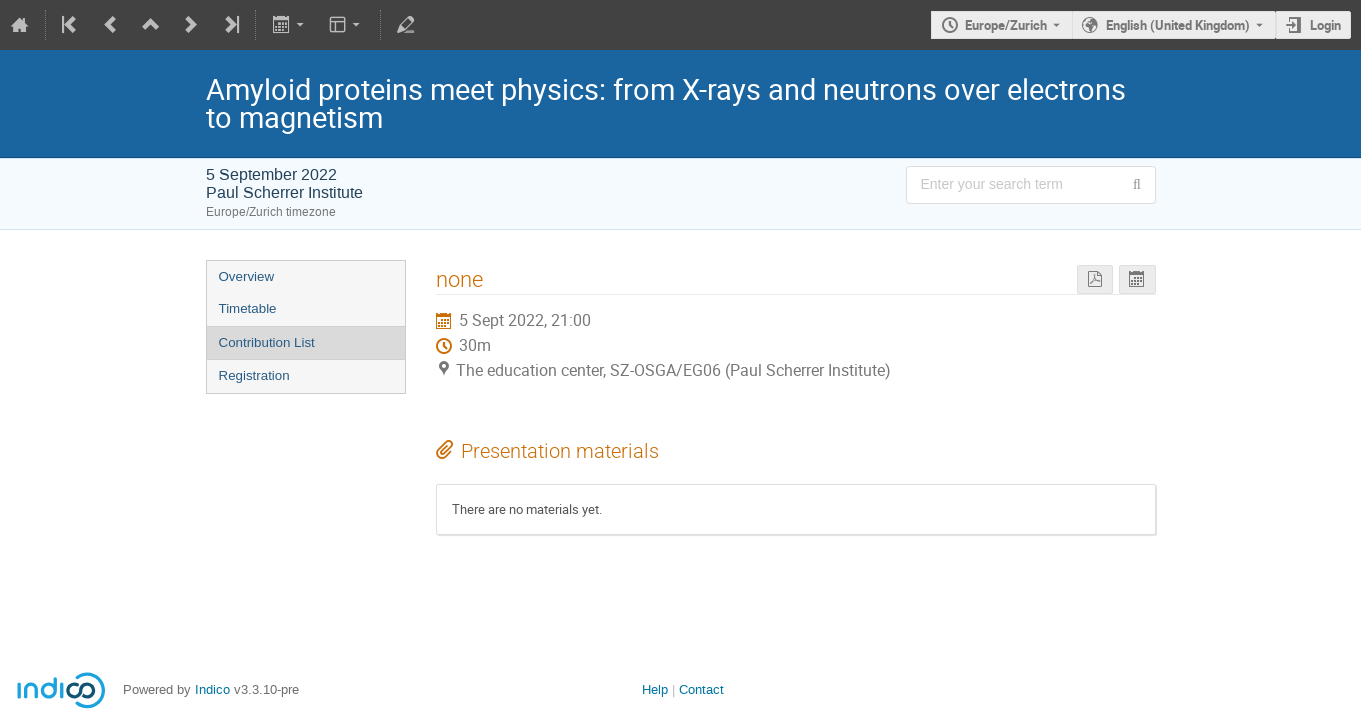 The image size is (1361, 720). I want to click on Login, so click(1325, 25).